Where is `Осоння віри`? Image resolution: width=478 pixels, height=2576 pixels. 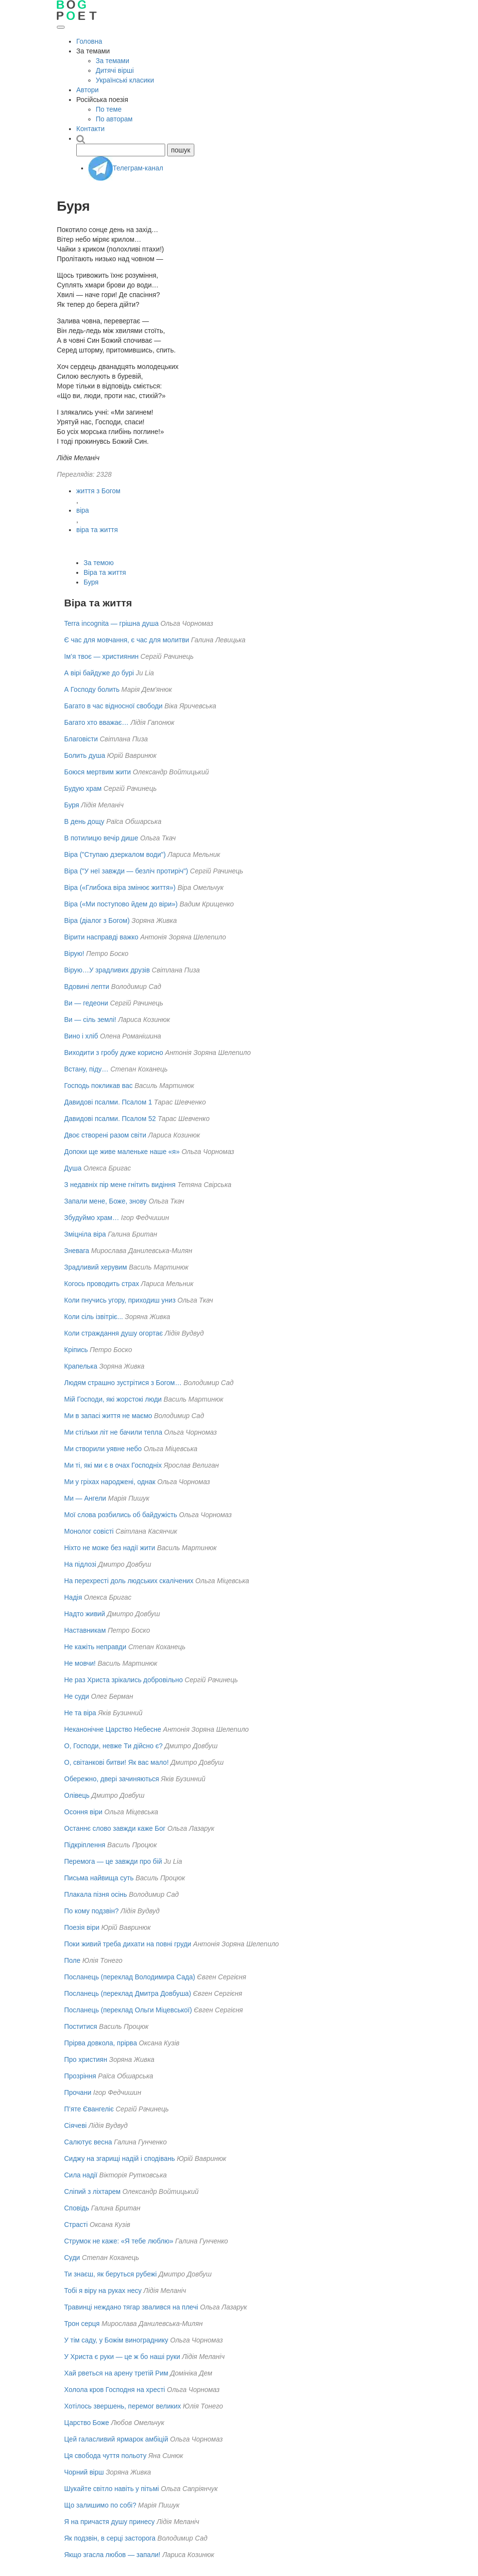
Осоння віри is located at coordinates (83, 1812).